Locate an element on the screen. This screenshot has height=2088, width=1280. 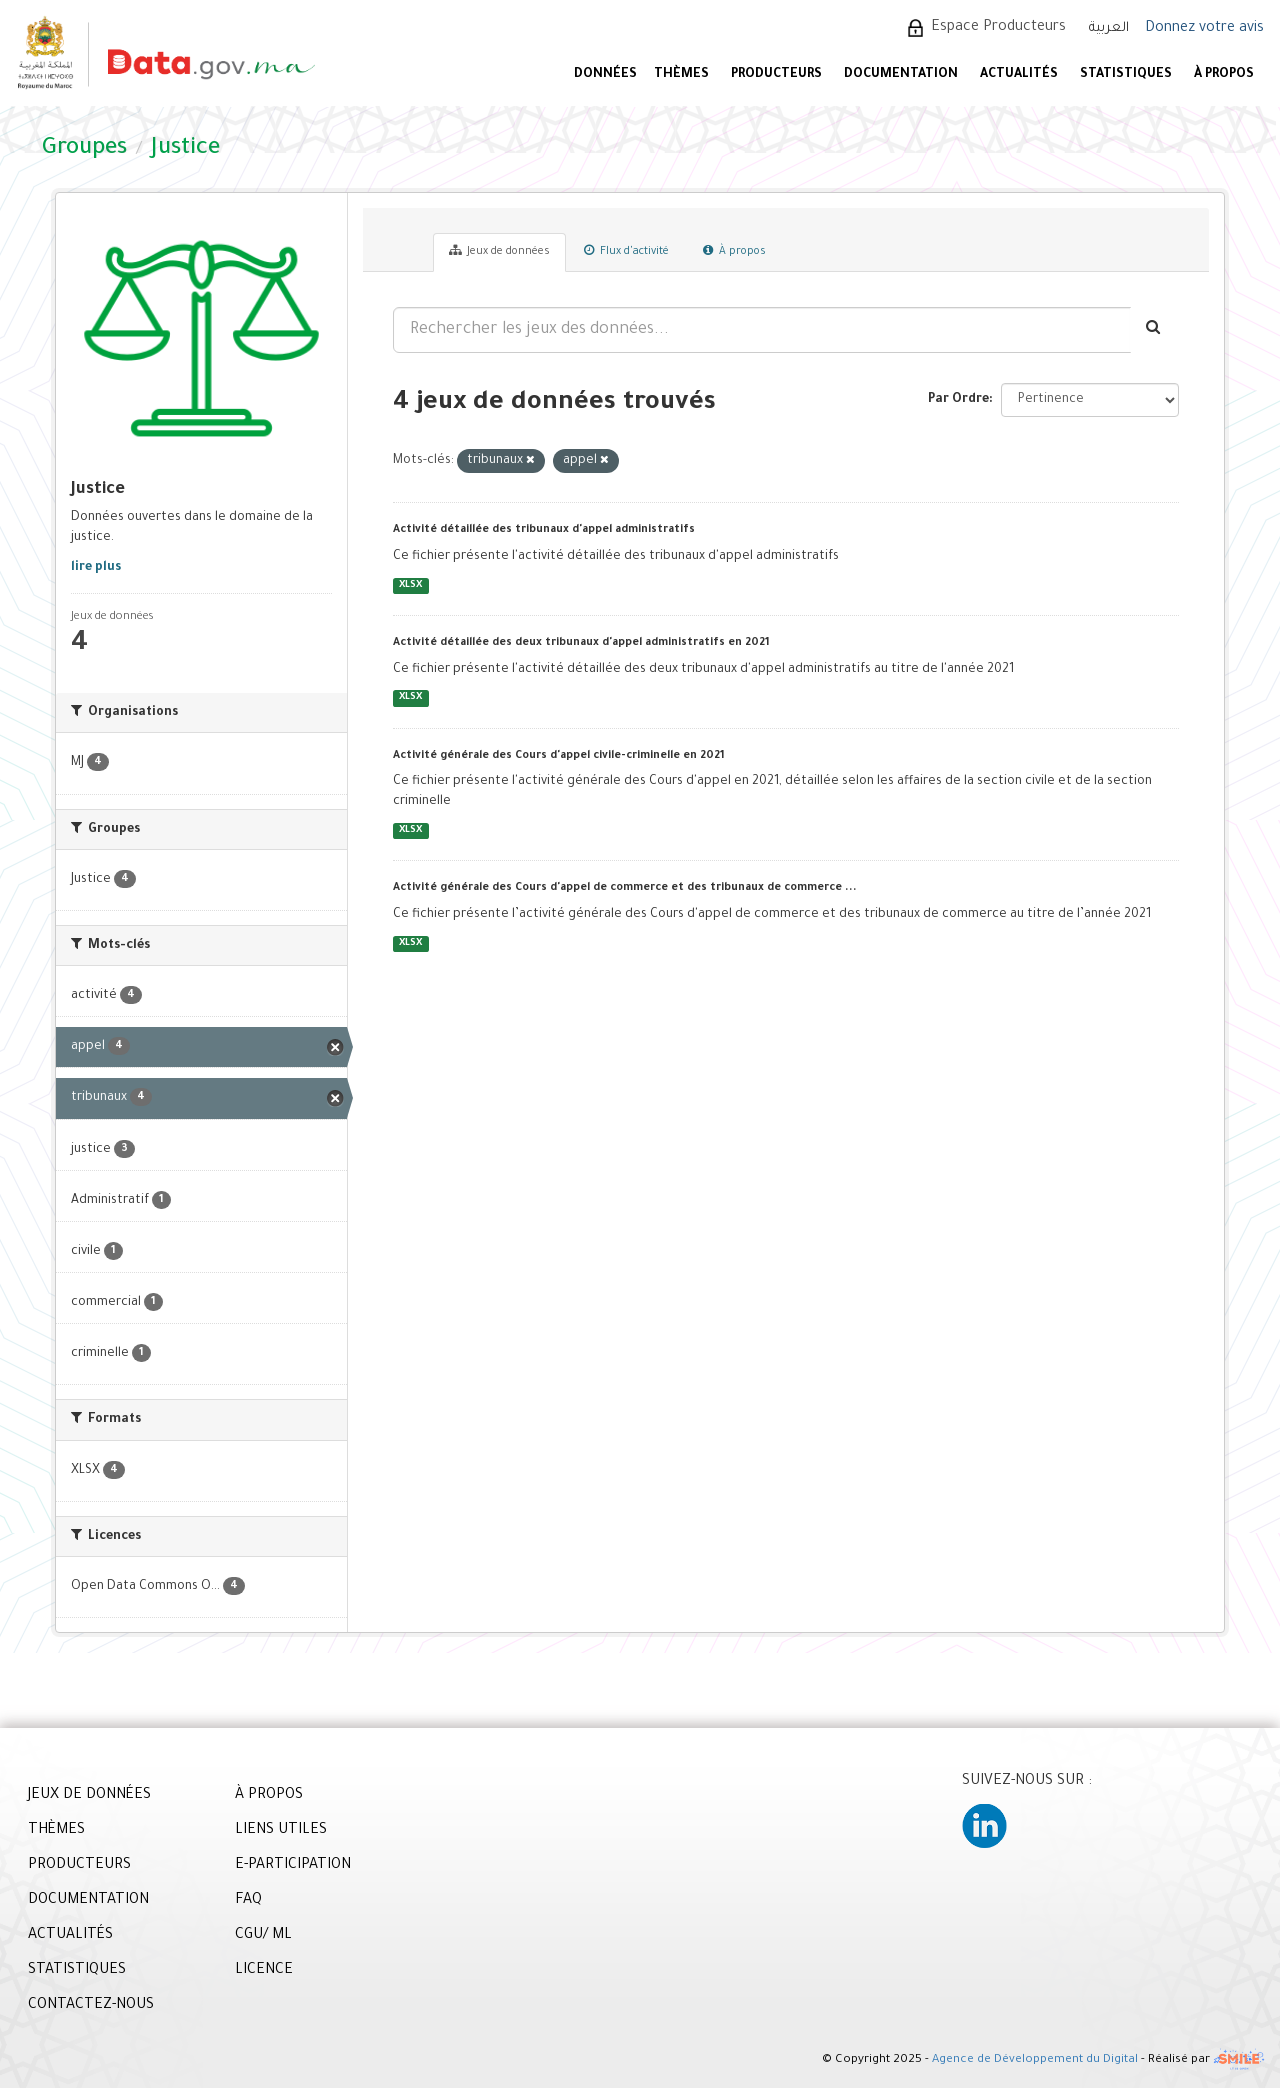
STATISTIQUES is located at coordinates (1126, 75).